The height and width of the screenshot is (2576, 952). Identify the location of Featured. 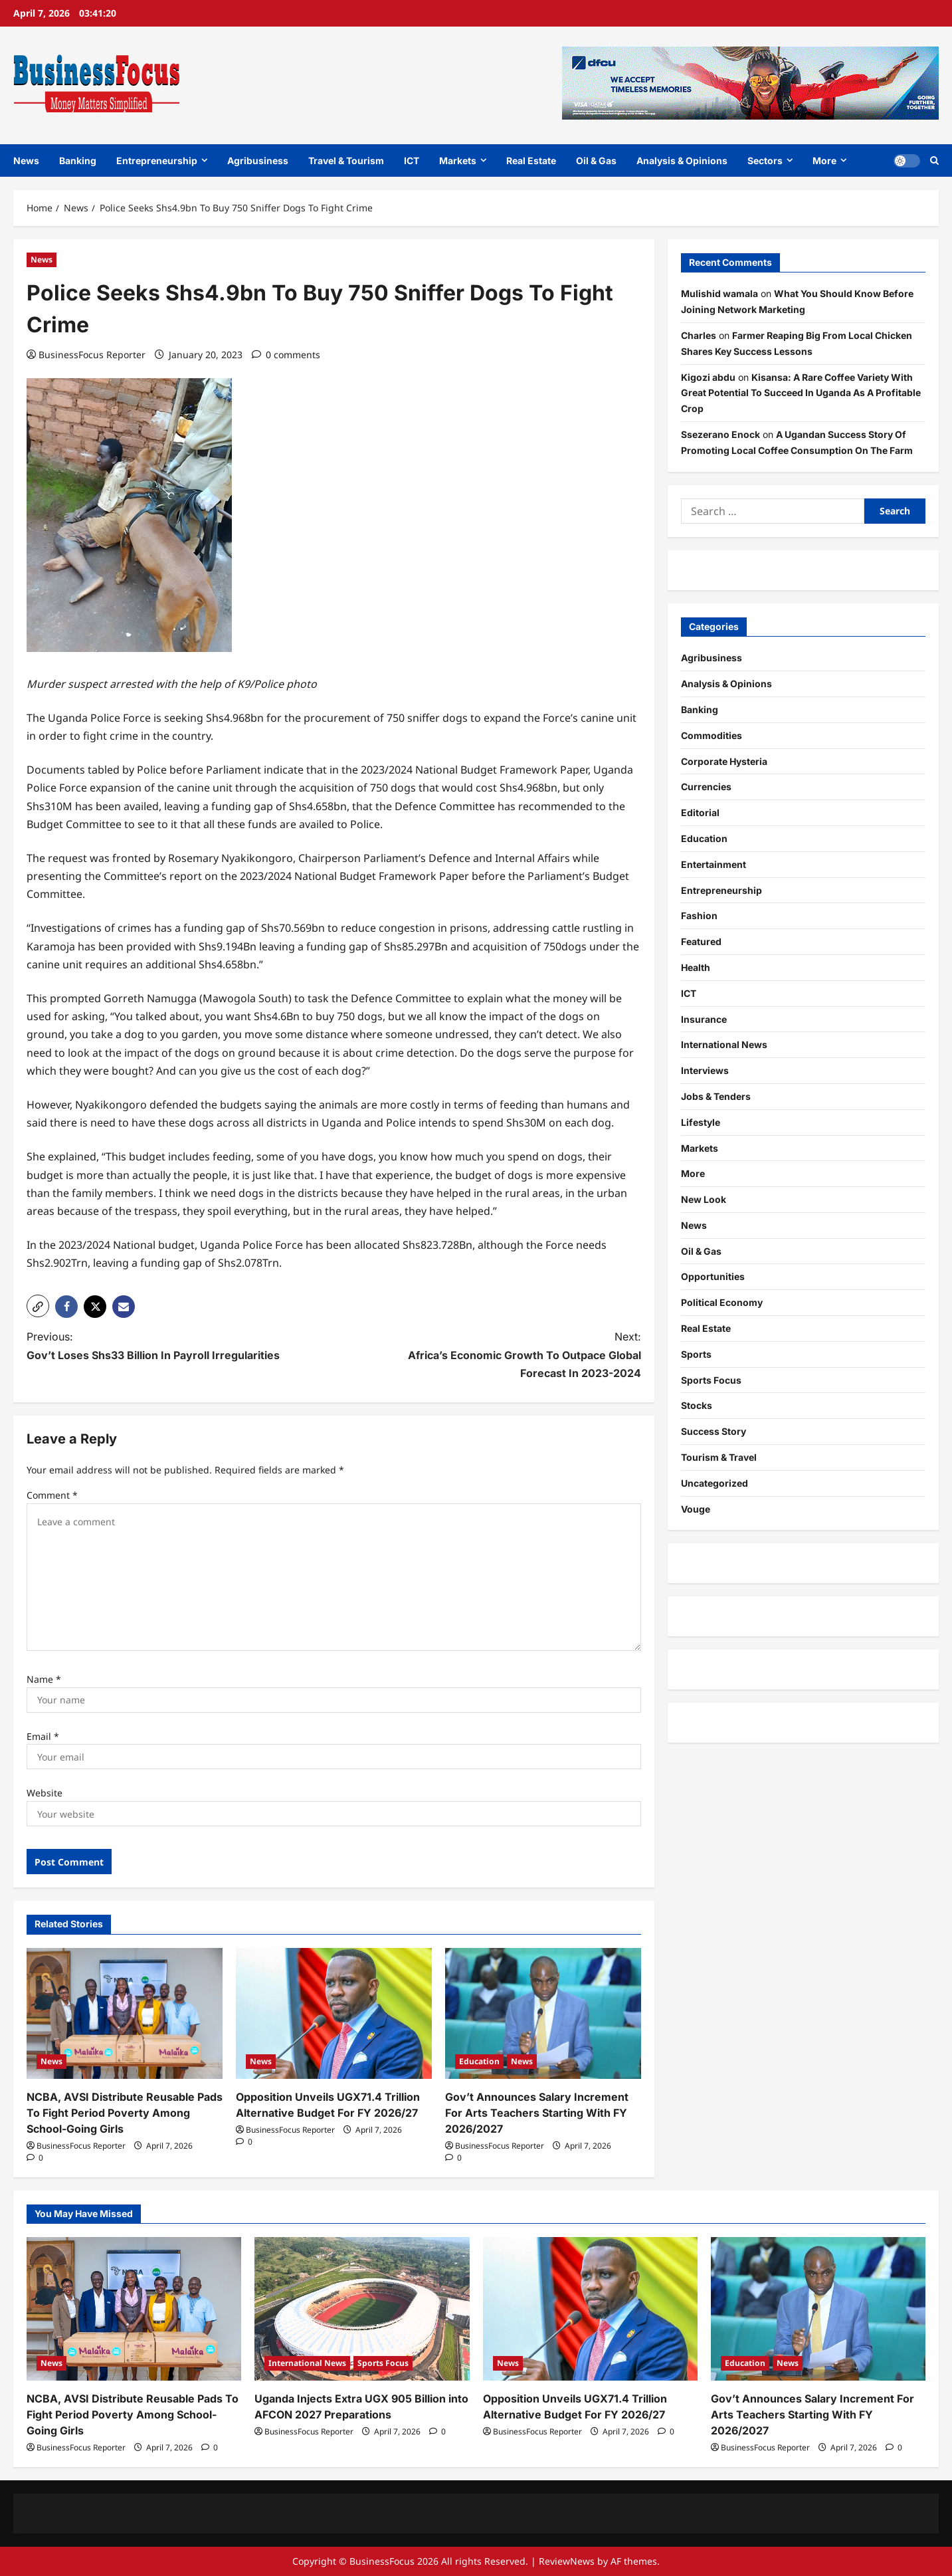
(701, 941).